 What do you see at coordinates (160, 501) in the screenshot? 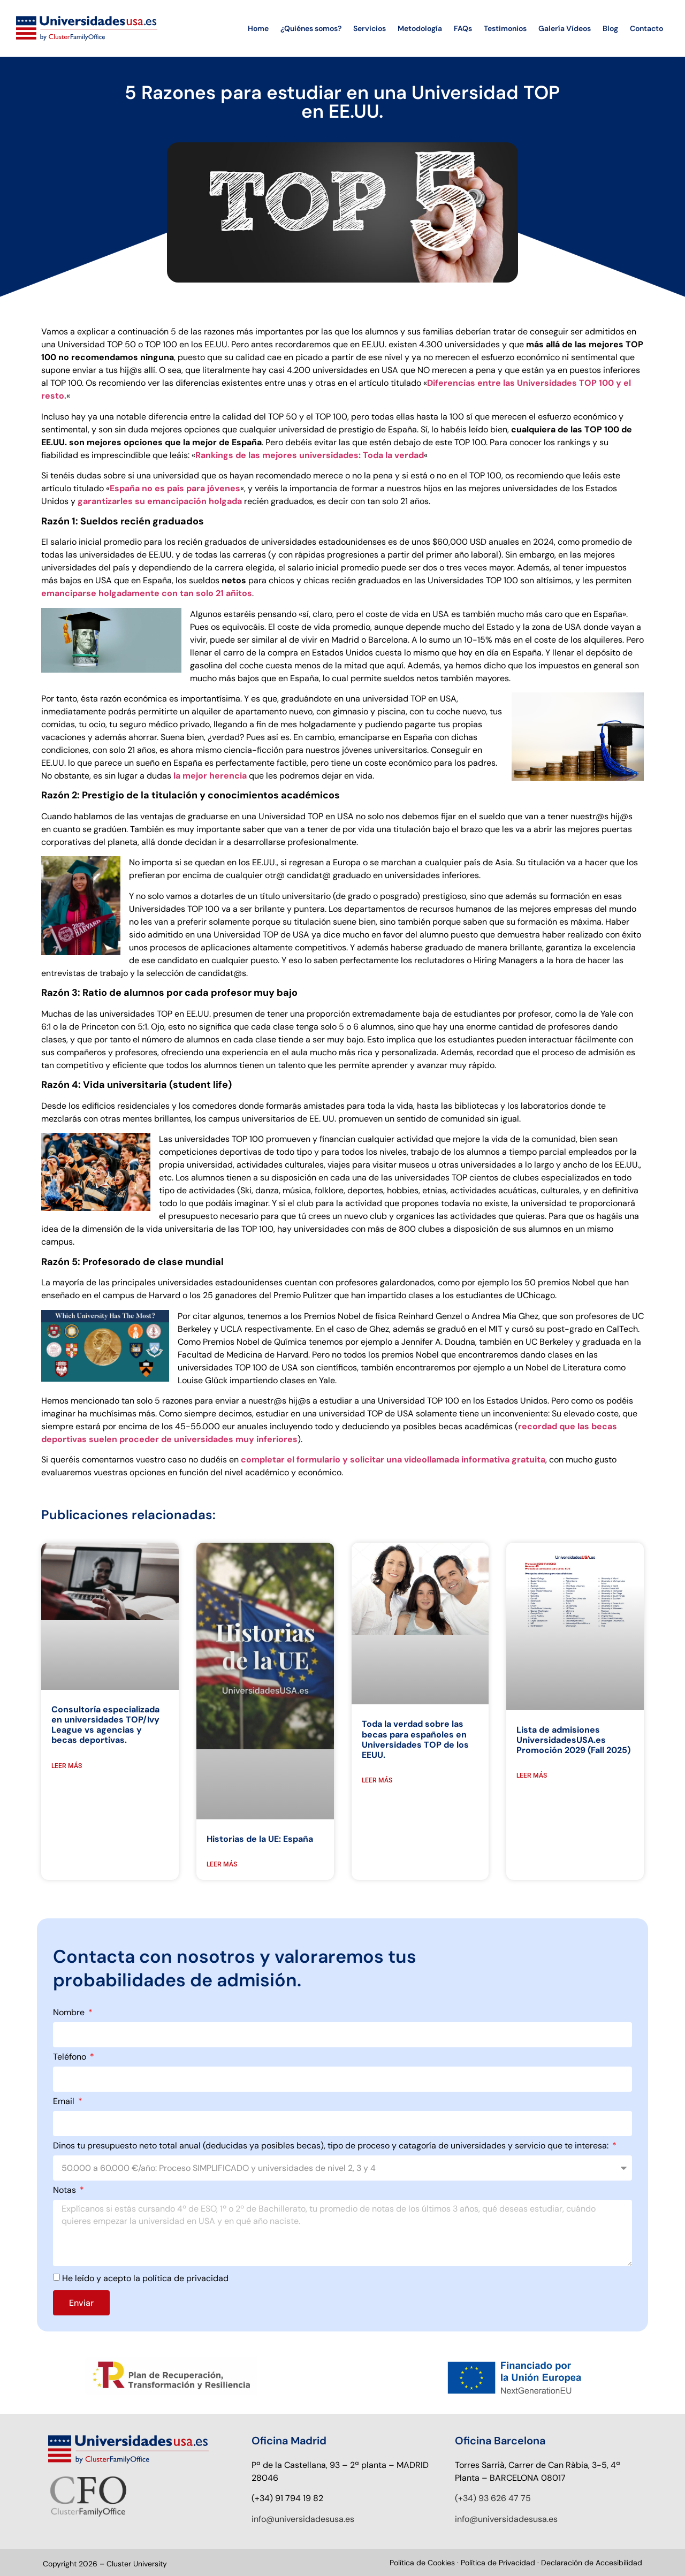
I see `garantizarles su emancipación holgada` at bounding box center [160, 501].